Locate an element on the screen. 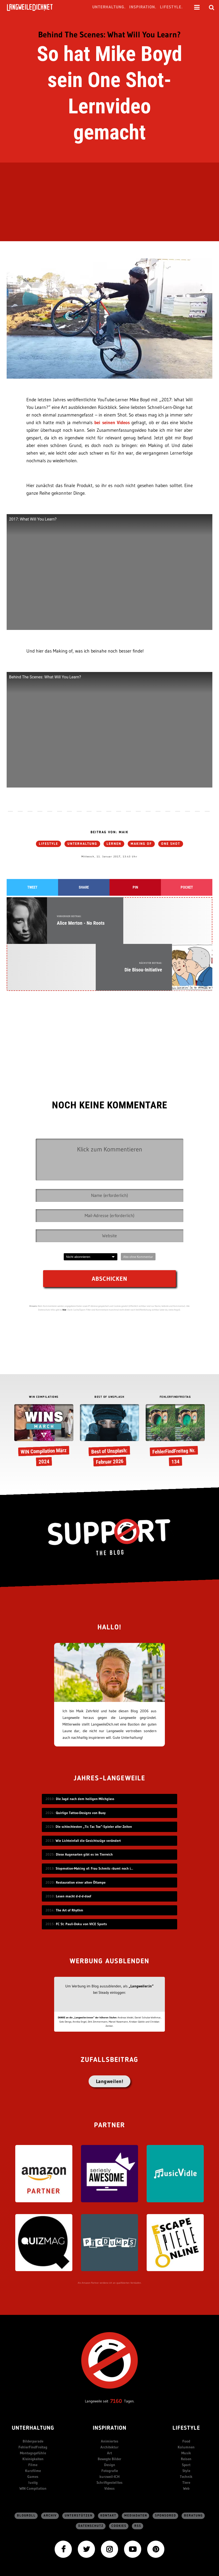 This screenshot has width=219, height=2576. Langweilen! is located at coordinates (109, 2029).